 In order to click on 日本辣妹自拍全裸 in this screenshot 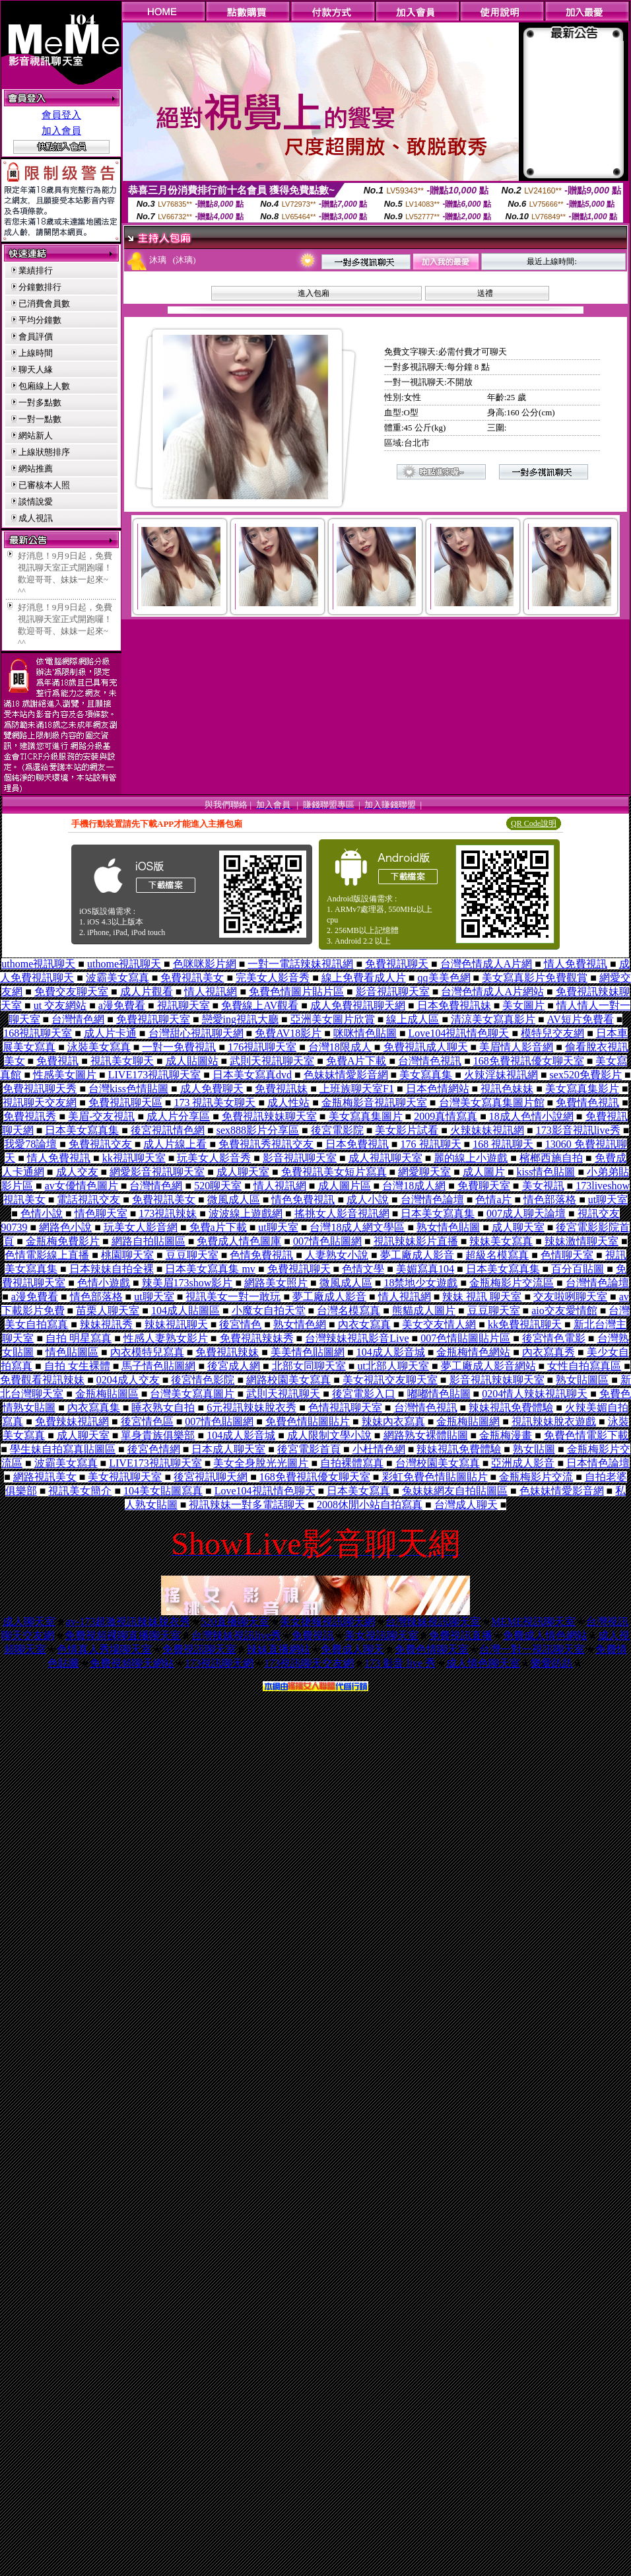, I will do `click(111, 1268)`.